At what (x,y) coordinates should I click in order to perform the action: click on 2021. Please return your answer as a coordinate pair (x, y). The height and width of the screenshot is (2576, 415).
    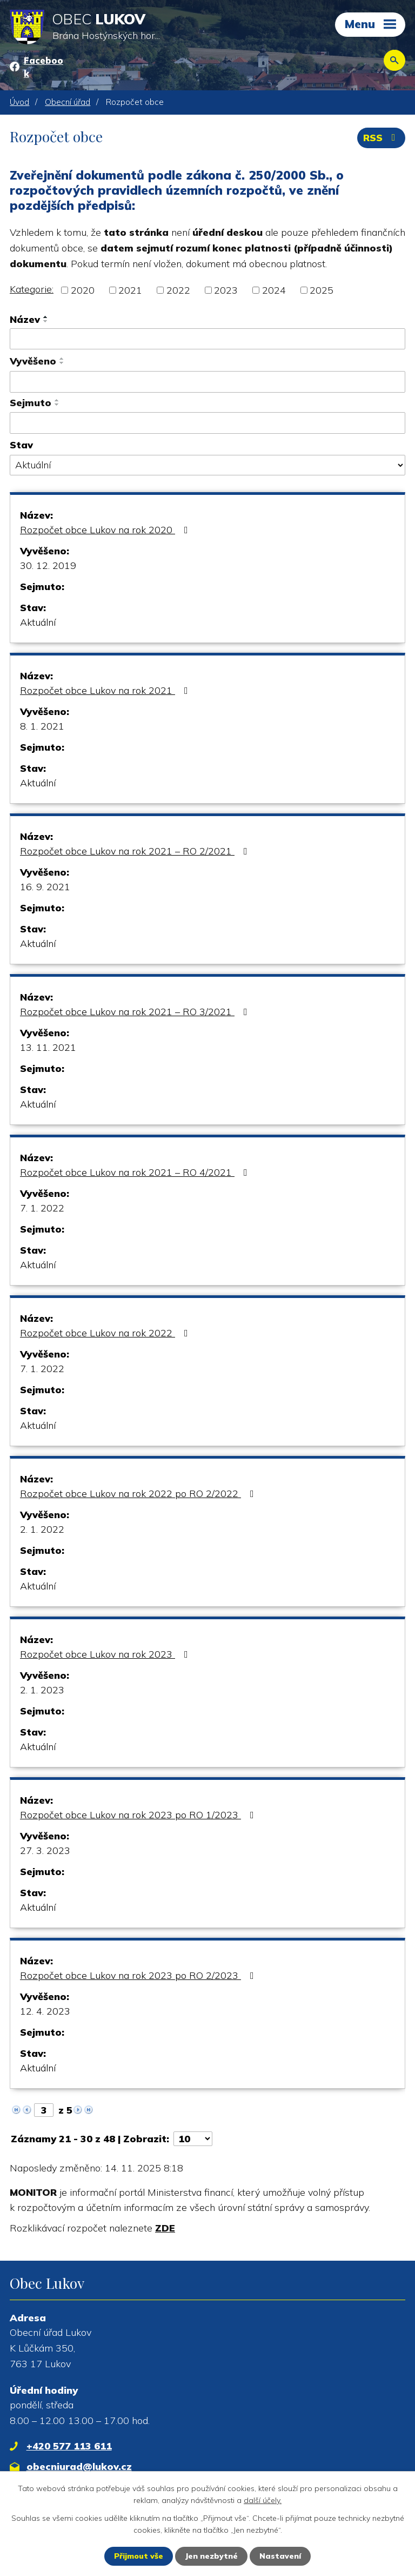
    Looking at the image, I should click on (130, 290).